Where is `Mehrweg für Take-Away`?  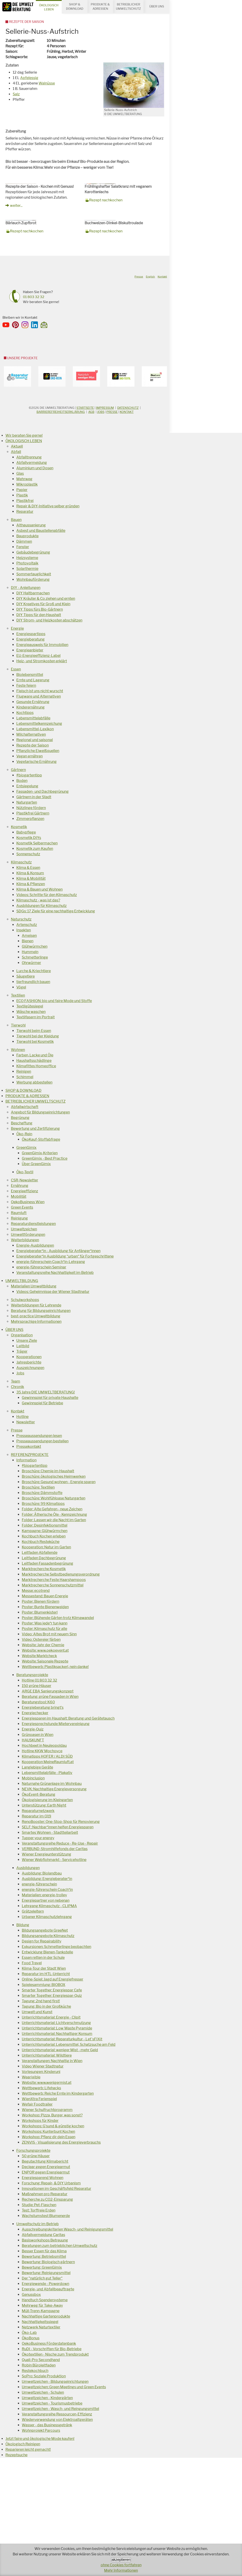
Mehrweg für Take-Away is located at coordinates (42, 2421).